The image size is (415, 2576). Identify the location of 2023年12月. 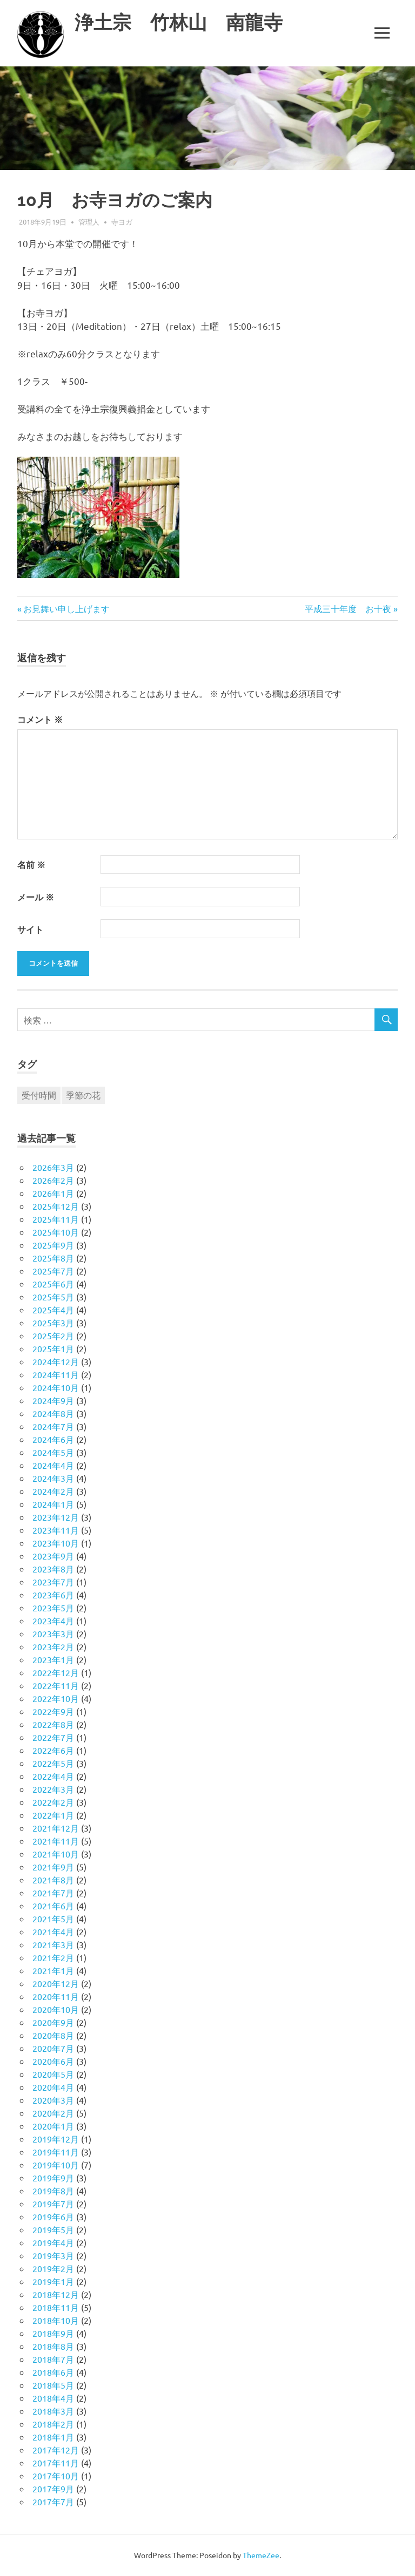
(55, 1516).